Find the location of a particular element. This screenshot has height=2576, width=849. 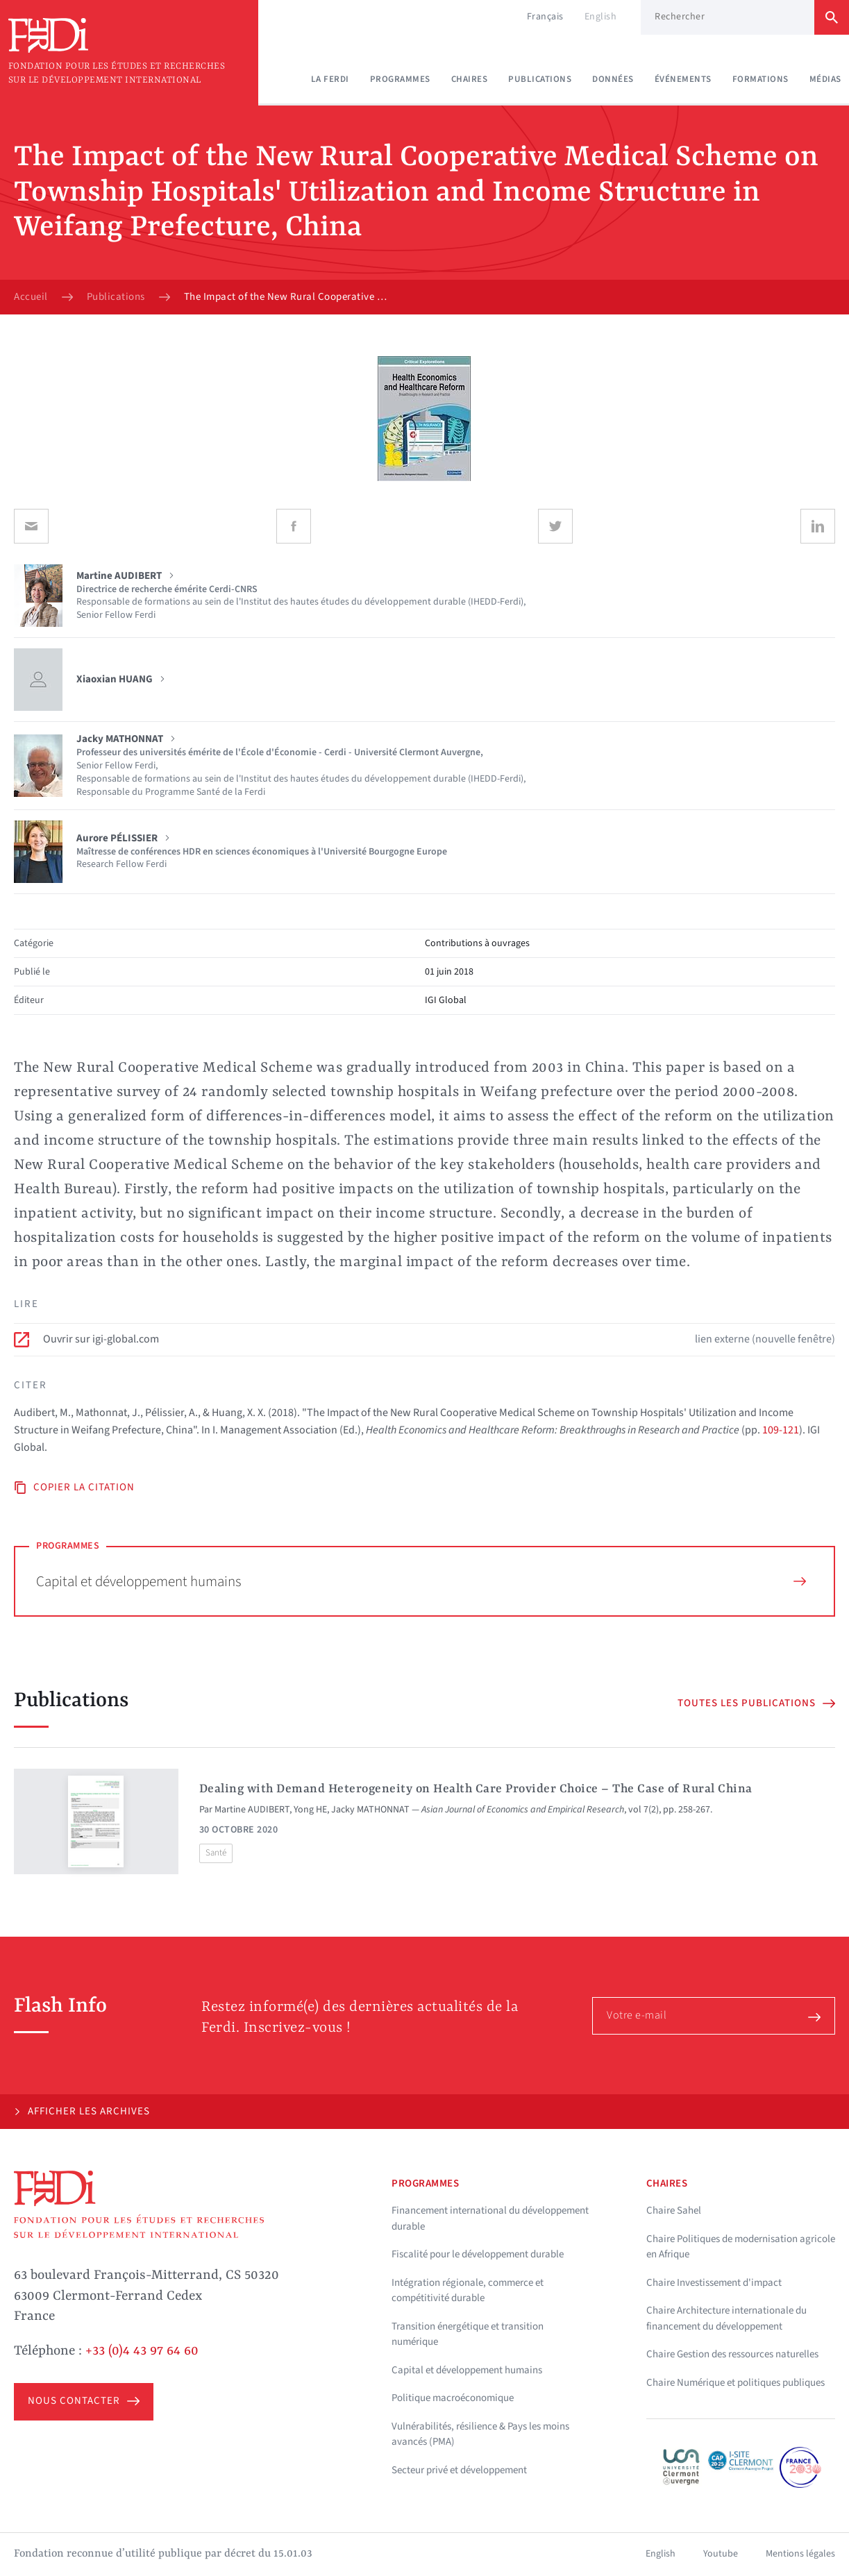

Vulnérabilités, résilience & Pays les moins avancés (PMA) is located at coordinates (480, 2434).